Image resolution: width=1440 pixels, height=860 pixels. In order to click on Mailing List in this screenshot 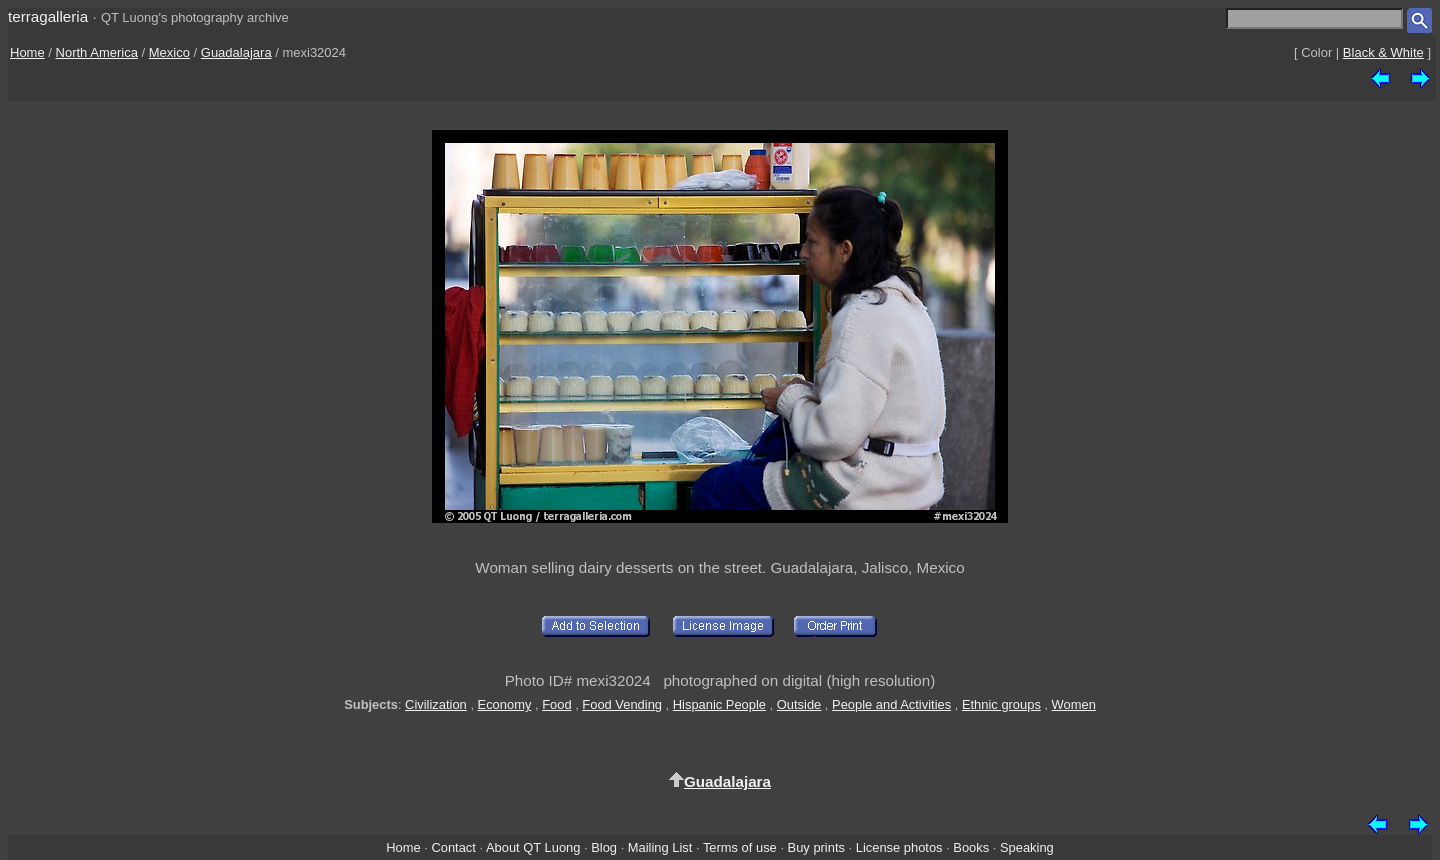, I will do `click(660, 847)`.